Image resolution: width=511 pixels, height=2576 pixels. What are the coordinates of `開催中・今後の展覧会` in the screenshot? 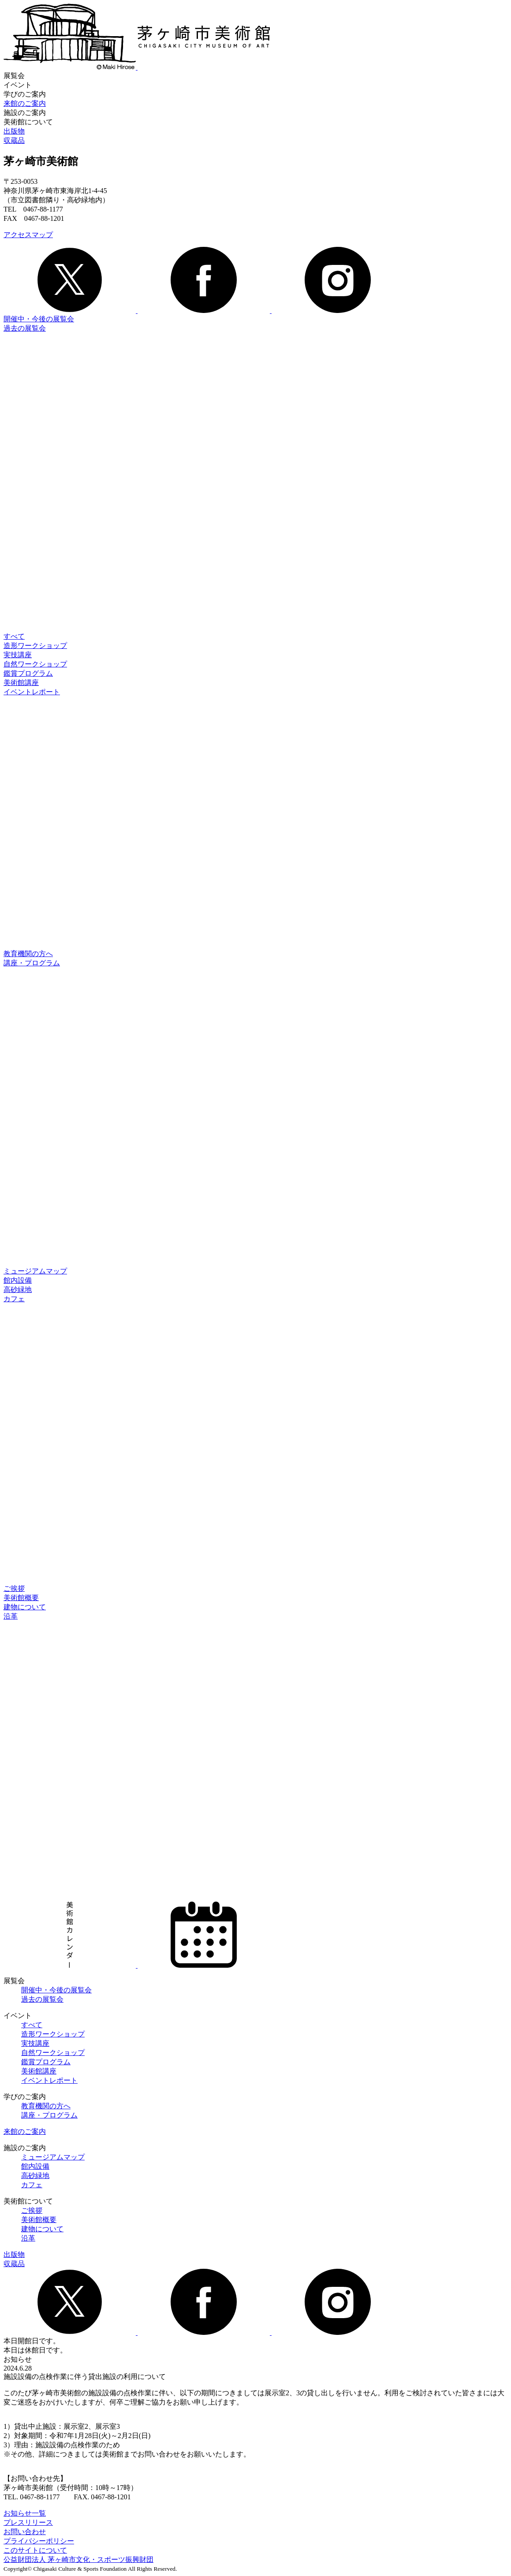 It's located at (39, 319).